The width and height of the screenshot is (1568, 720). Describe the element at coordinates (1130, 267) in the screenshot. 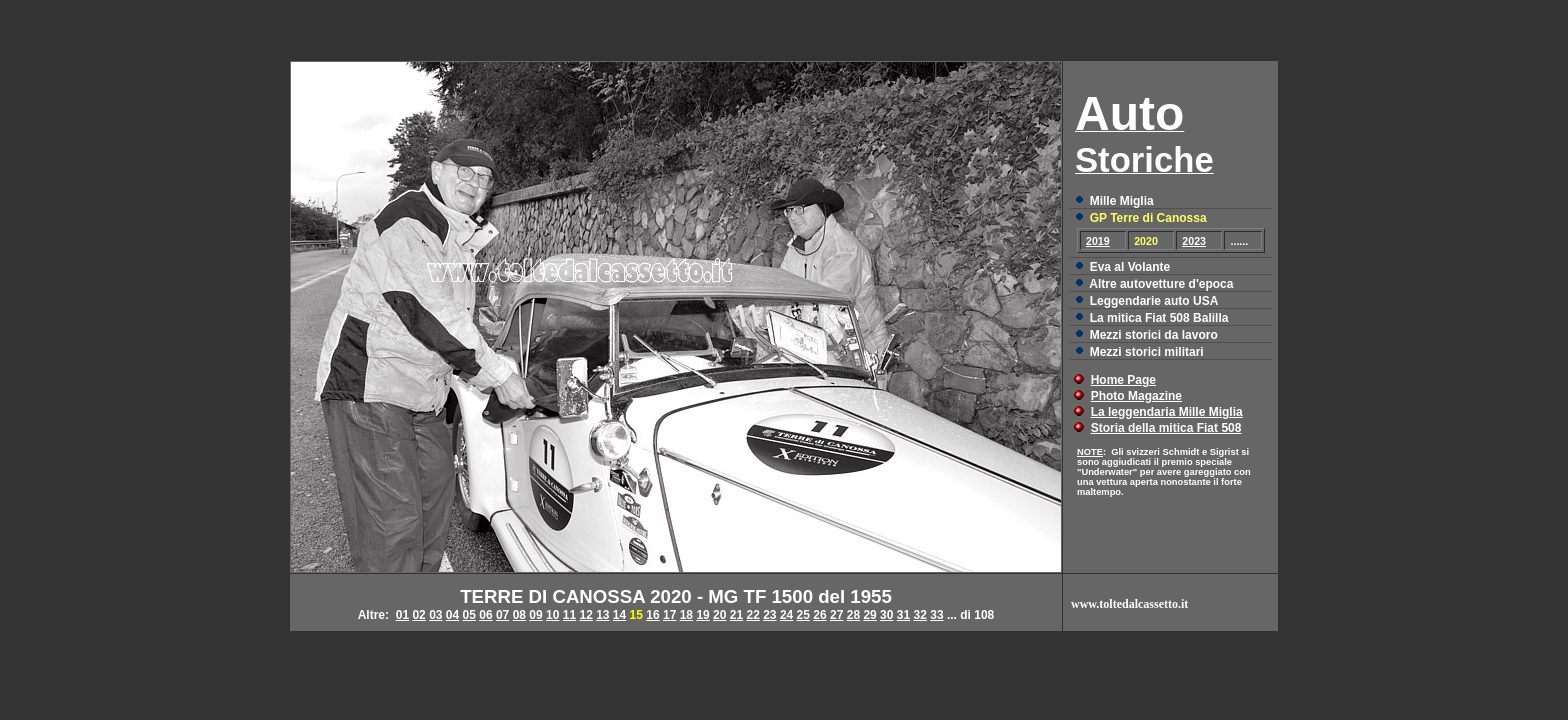

I see `Eva al Volante` at that location.